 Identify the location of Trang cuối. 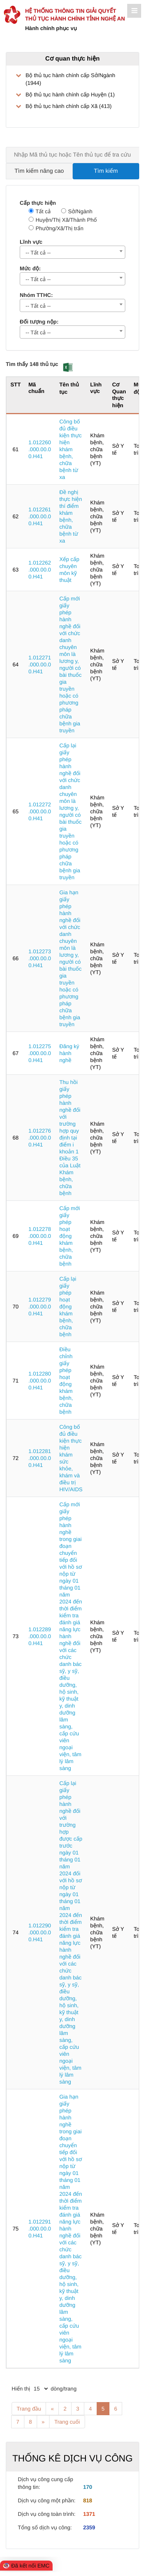
(67, 2422).